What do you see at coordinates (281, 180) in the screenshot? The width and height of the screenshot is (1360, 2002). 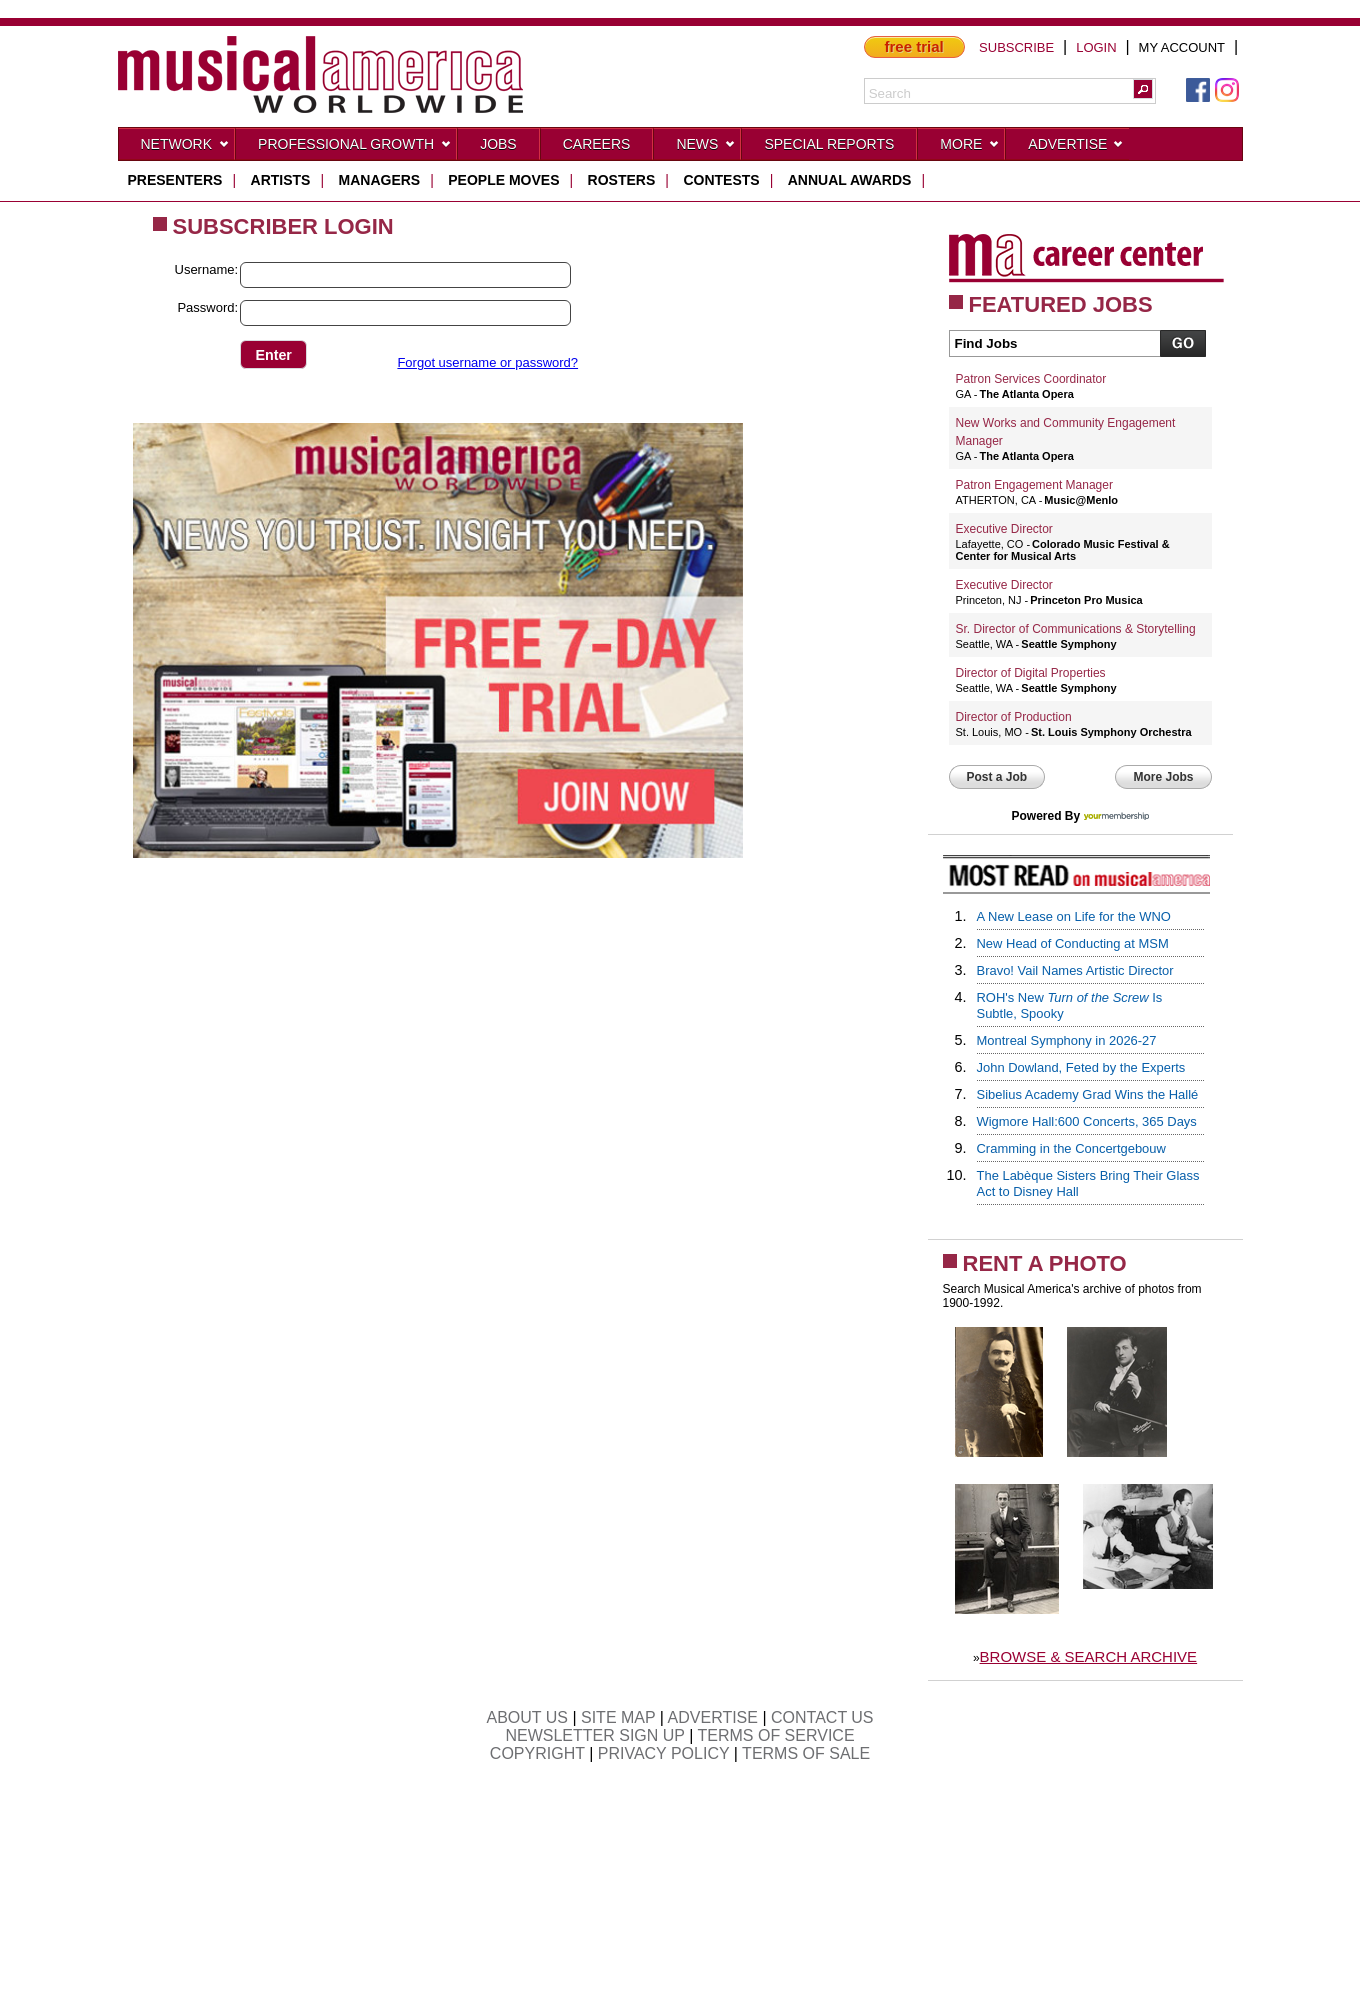 I see `artists` at bounding box center [281, 180].